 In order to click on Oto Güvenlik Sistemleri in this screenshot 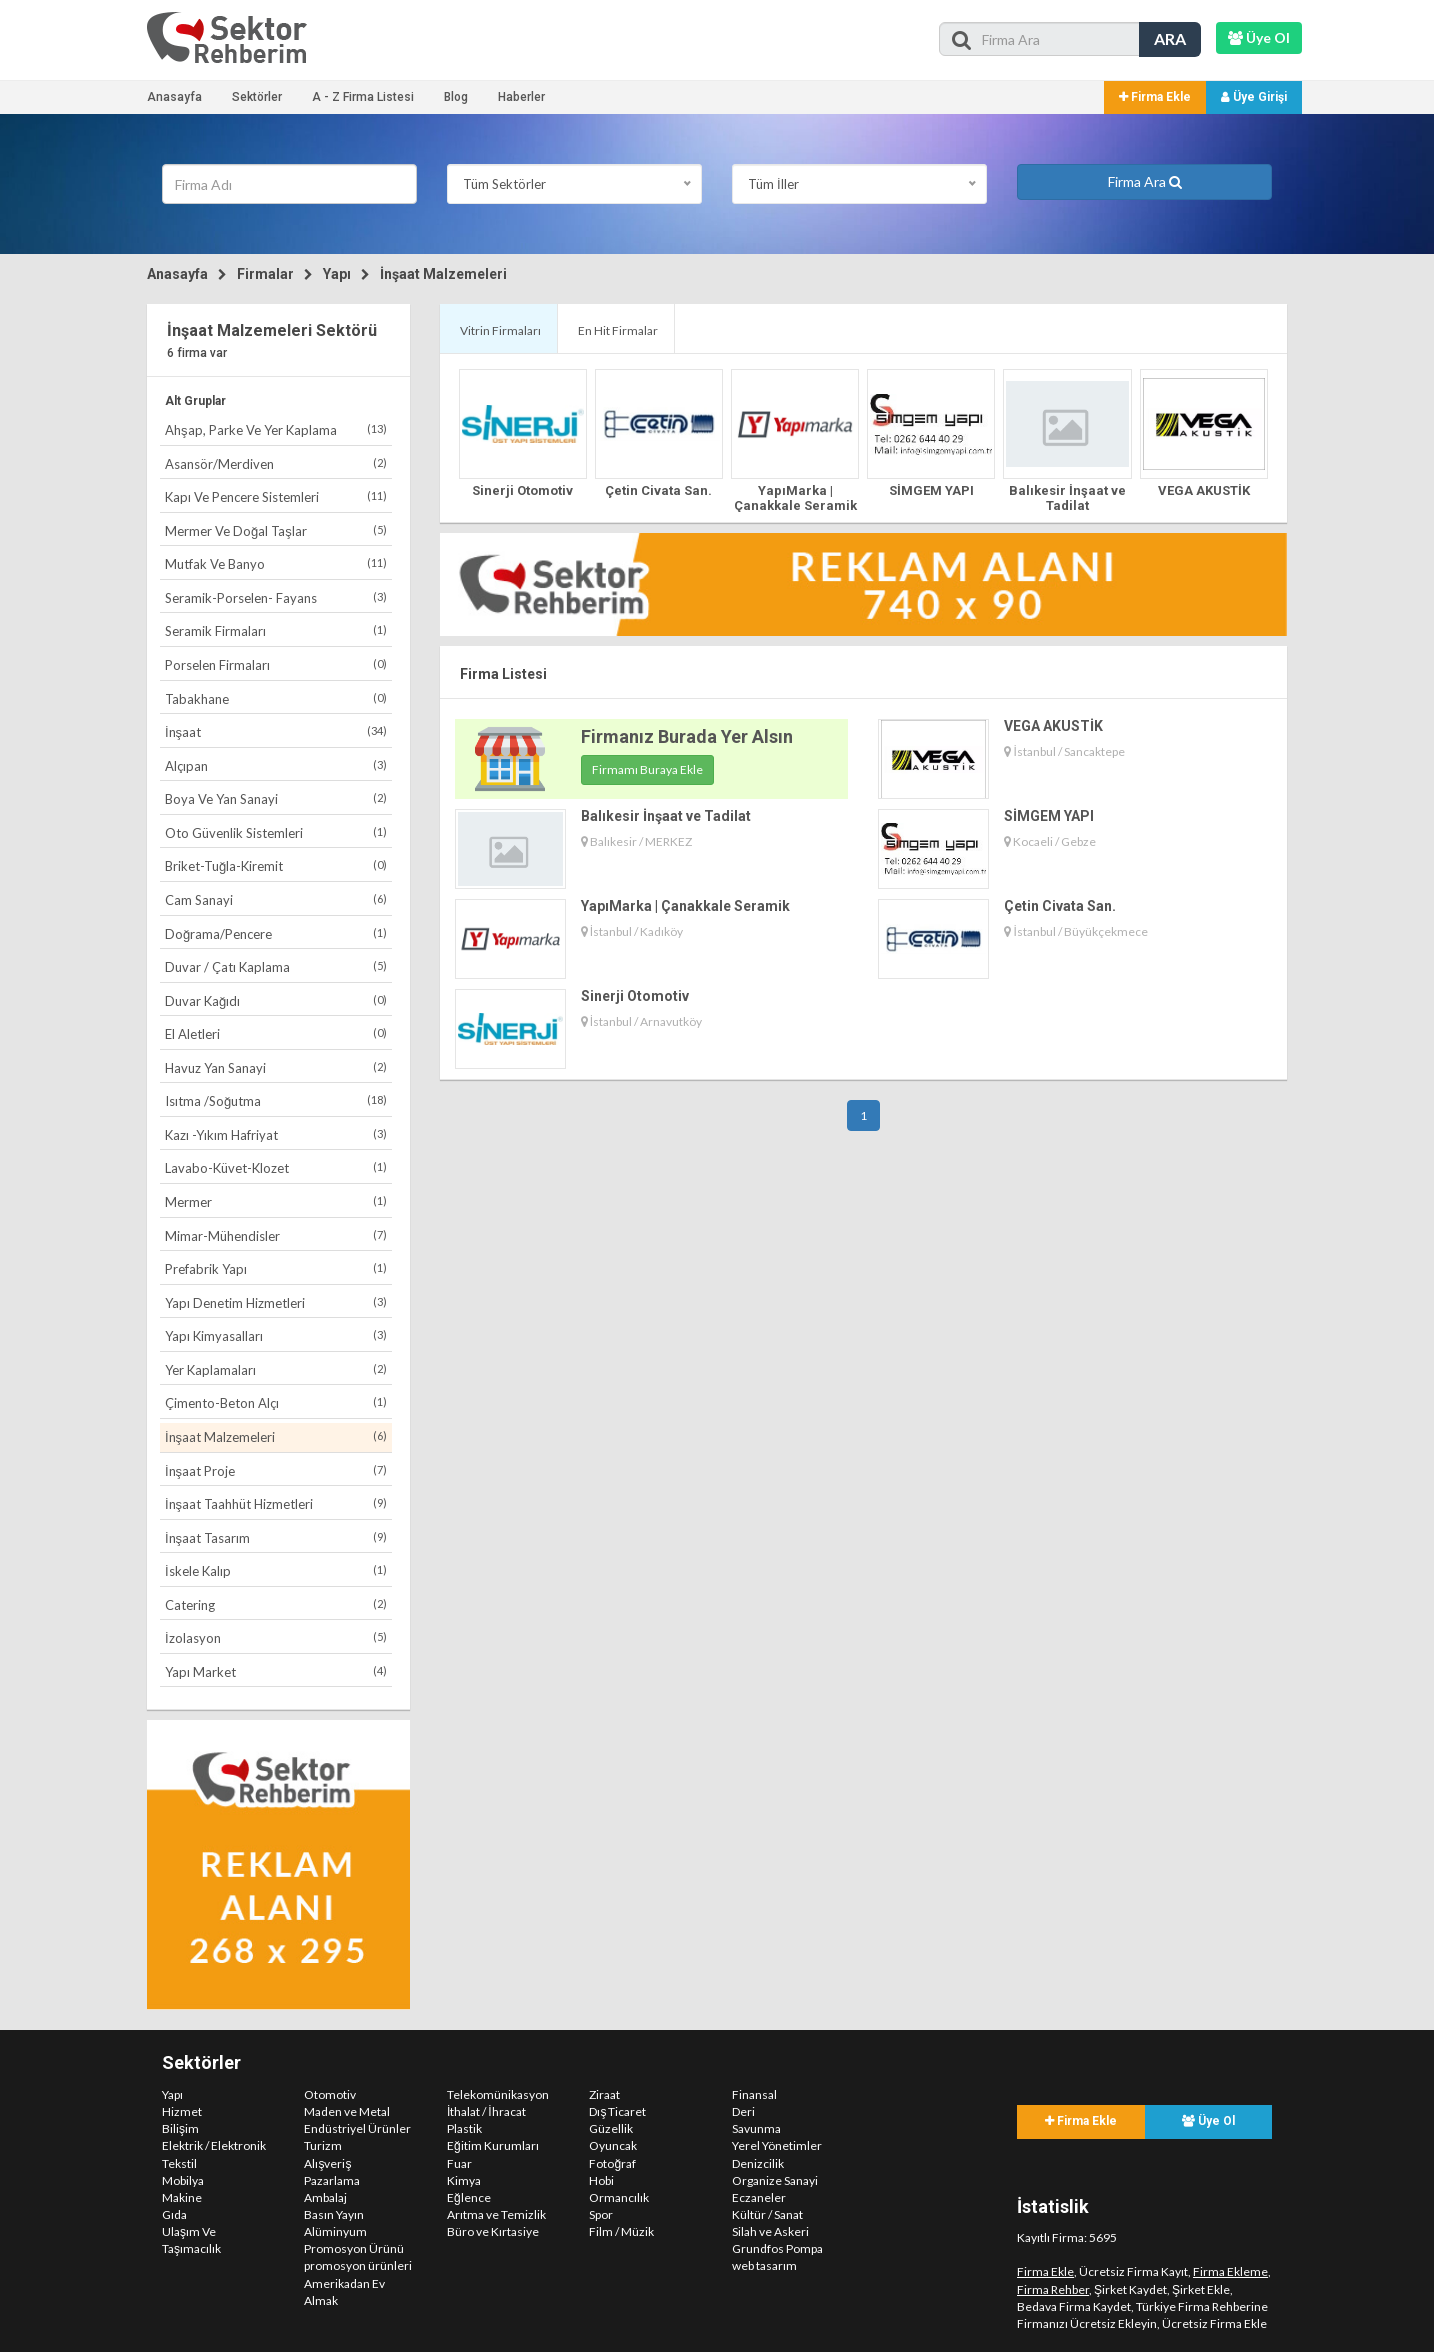, I will do `click(276, 832)`.